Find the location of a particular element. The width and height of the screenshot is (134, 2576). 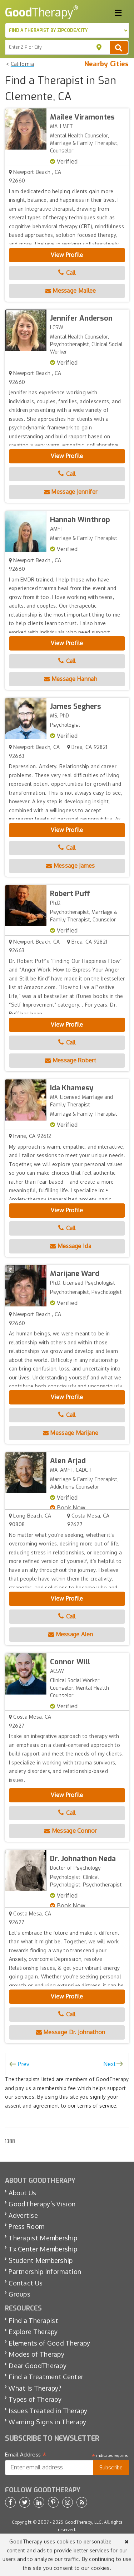

Message James is located at coordinates (70, 865).